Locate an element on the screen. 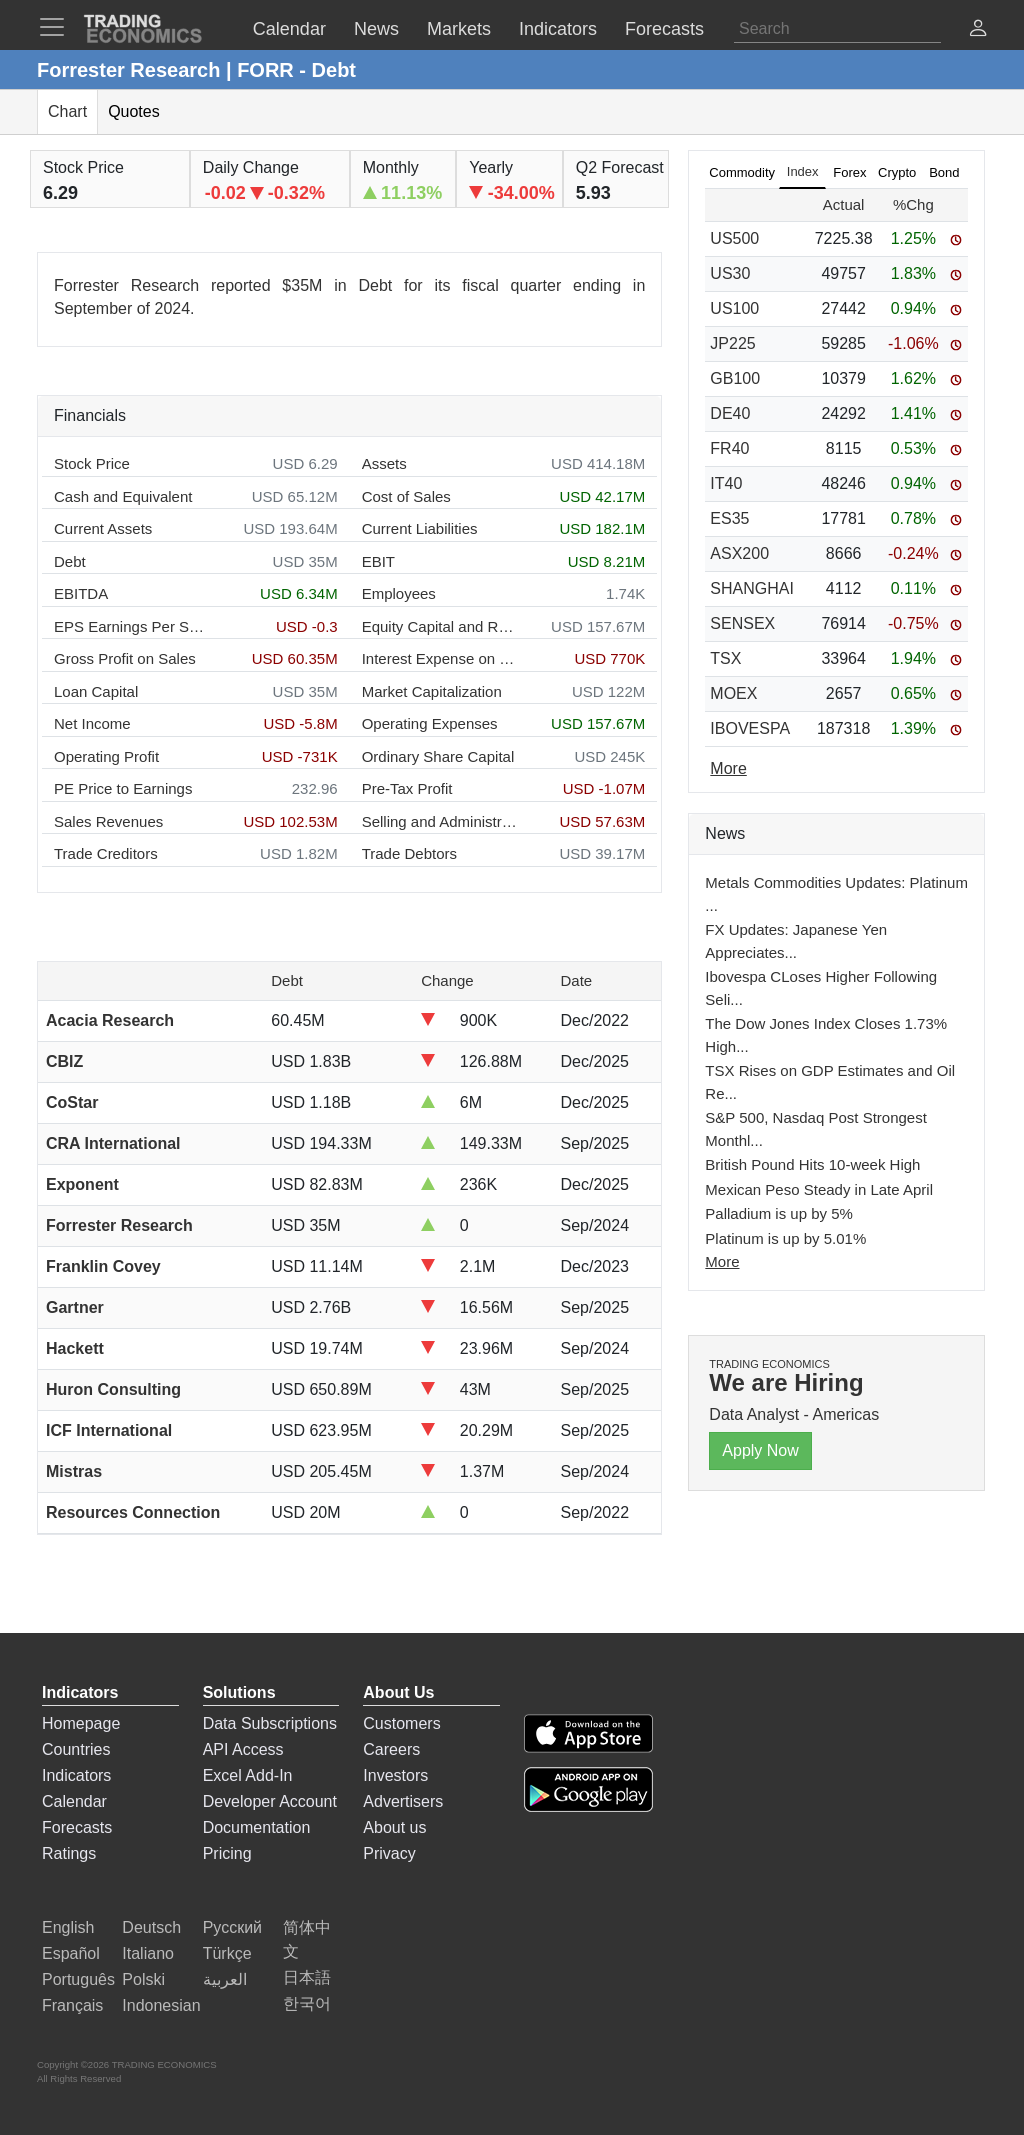 The height and width of the screenshot is (2135, 1024). Português is located at coordinates (78, 1979).